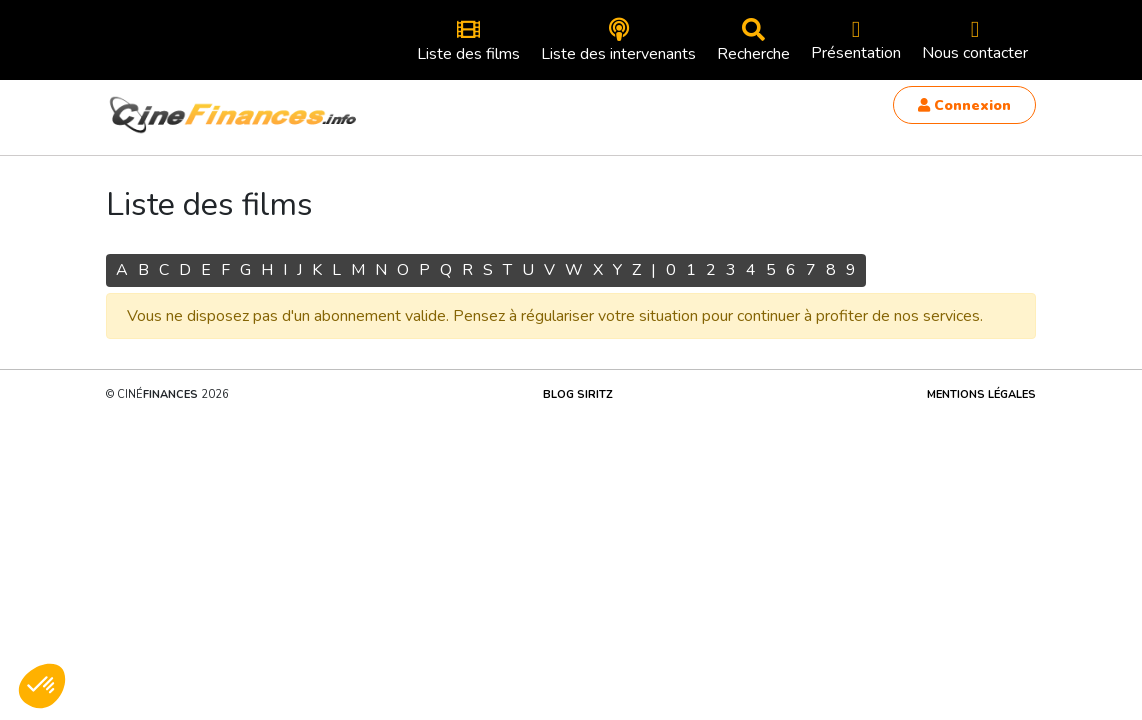  Describe the element at coordinates (975, 41) in the screenshot. I see `Nous contacter` at that location.